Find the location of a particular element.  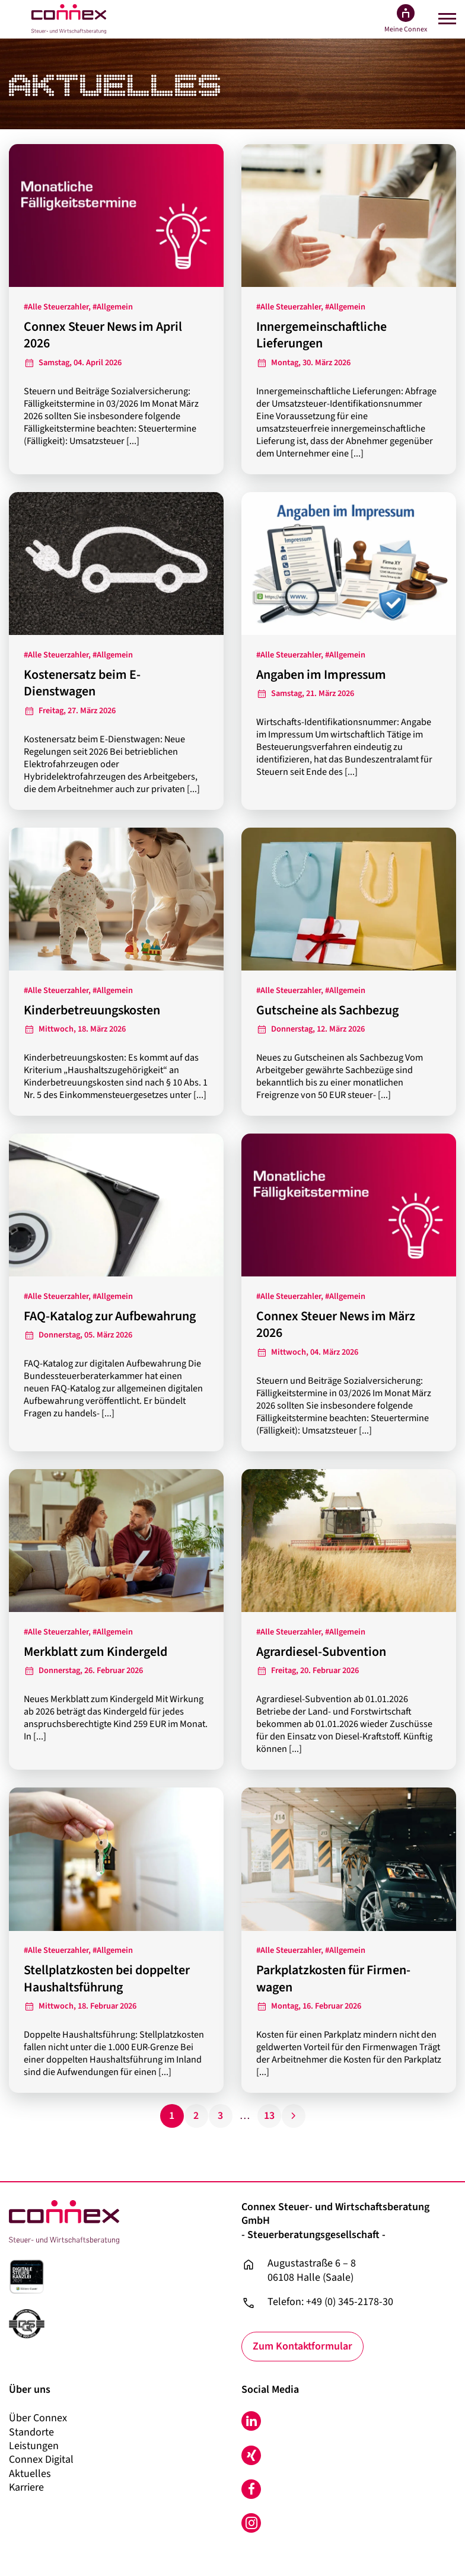

Standorte is located at coordinates (31, 2432).